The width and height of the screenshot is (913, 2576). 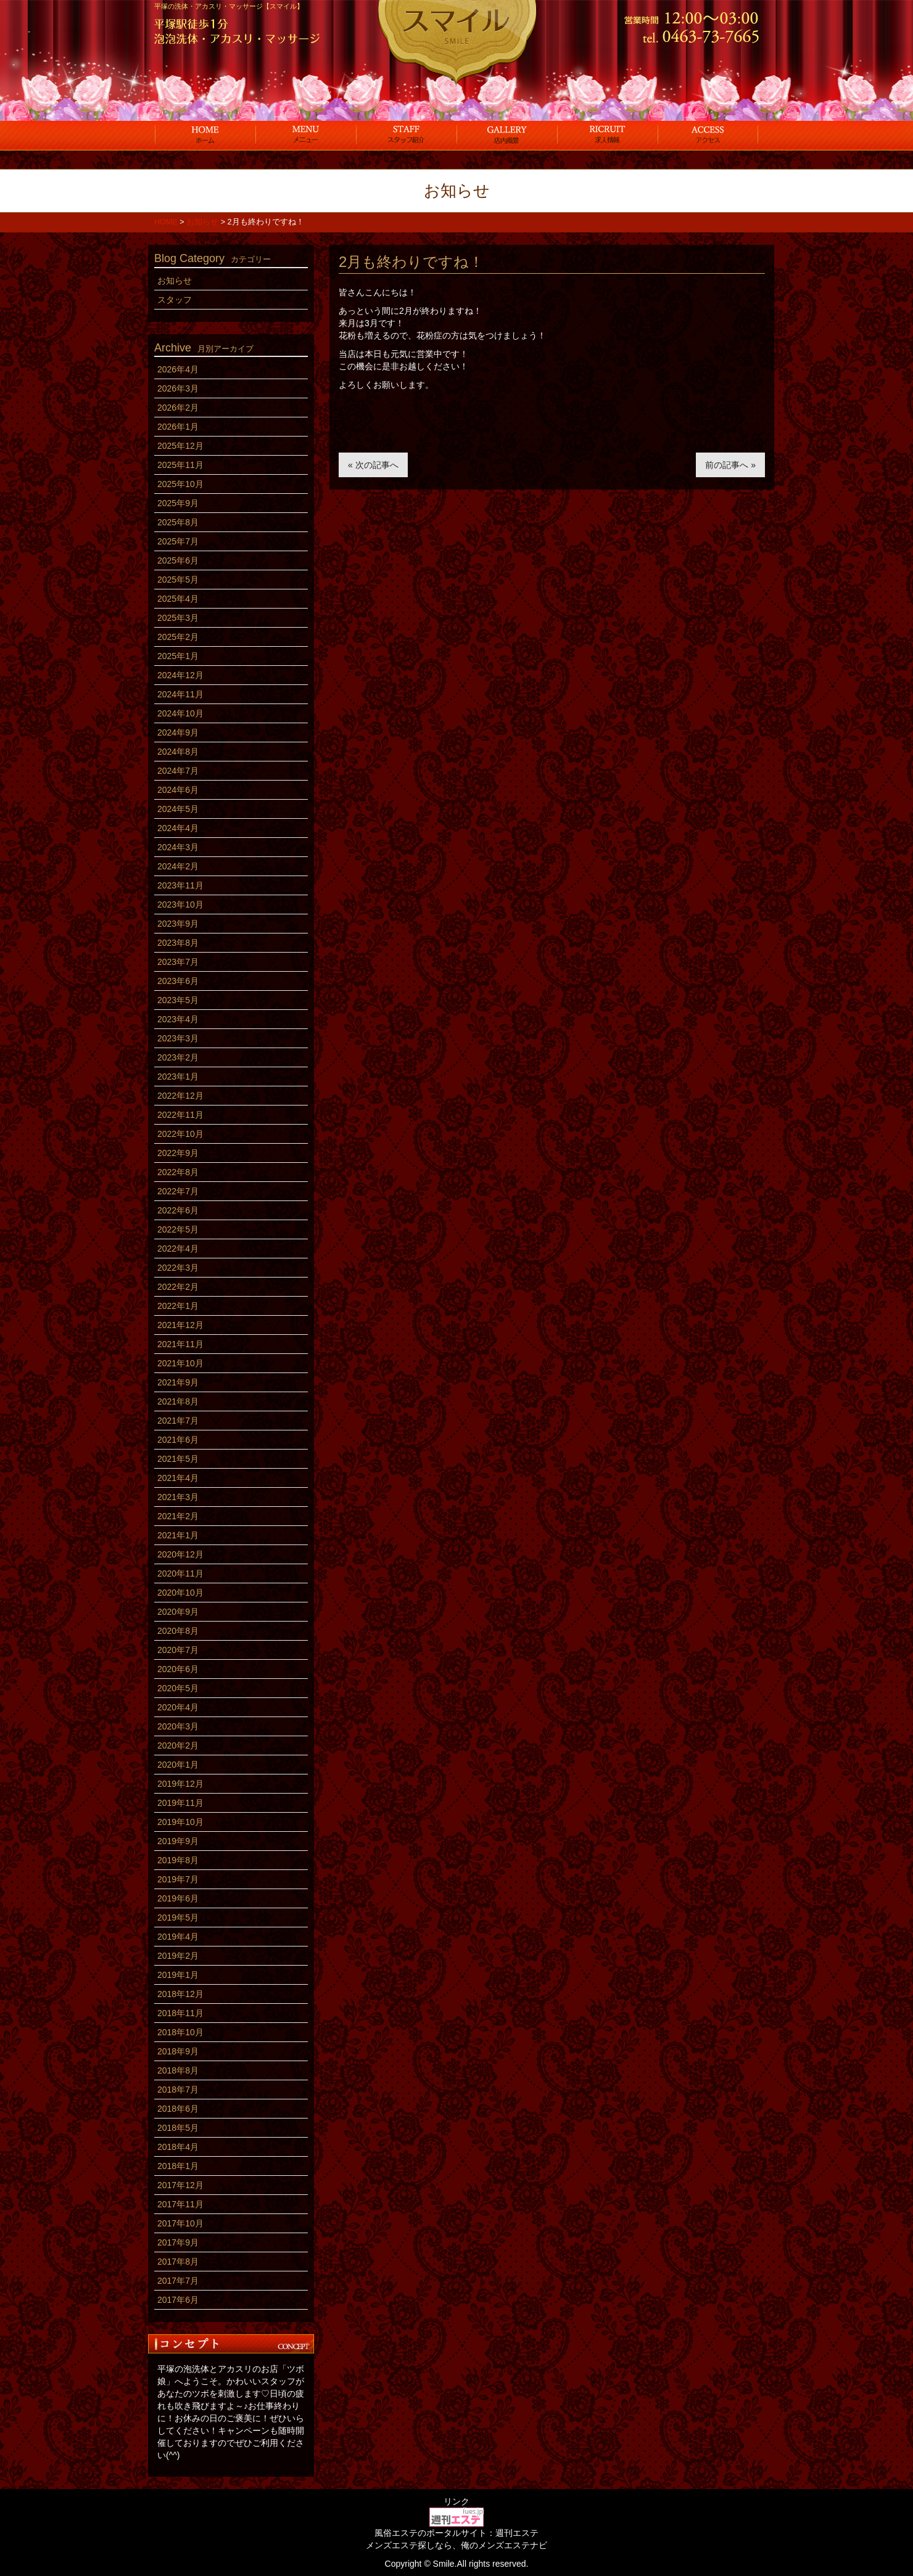 I want to click on 2019年5月, so click(x=178, y=1917).